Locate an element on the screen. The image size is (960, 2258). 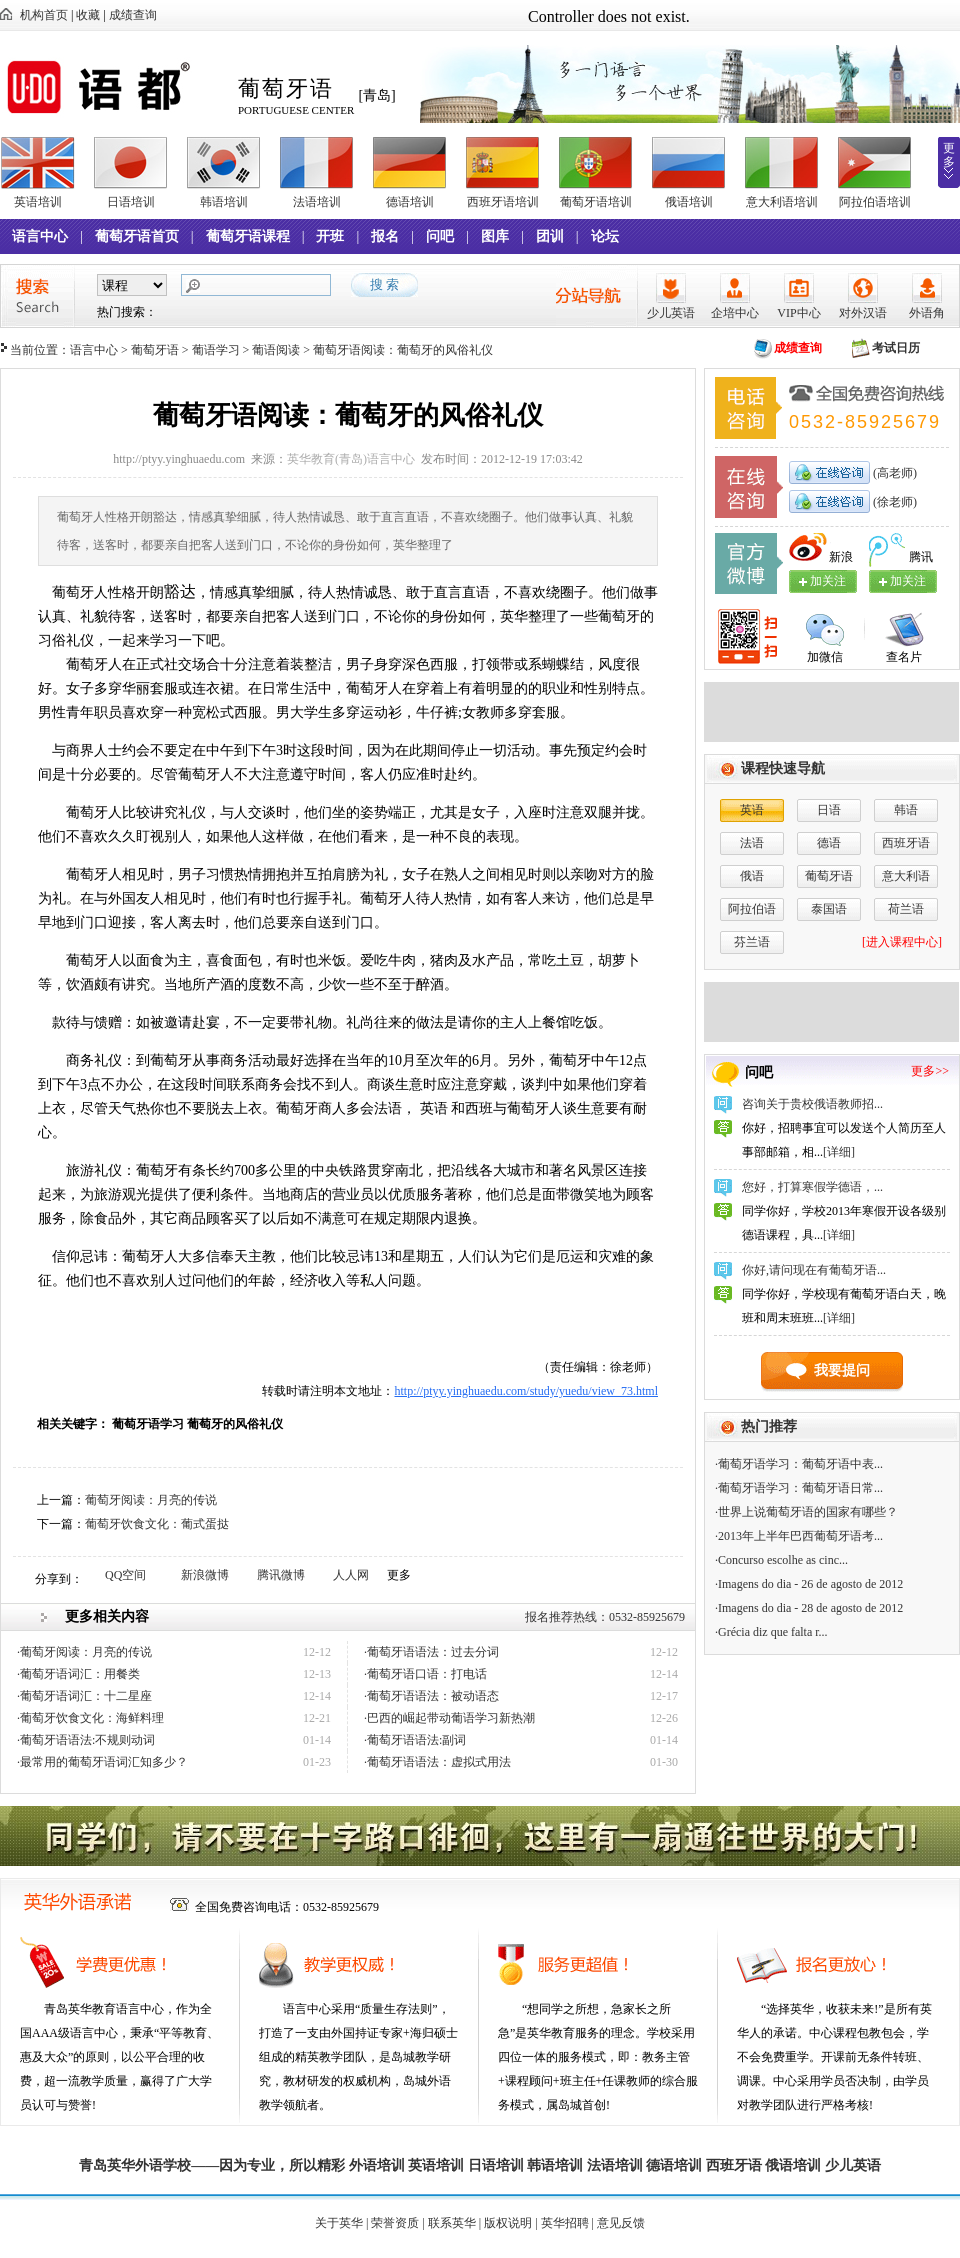
考试日历 is located at coordinates (896, 348).